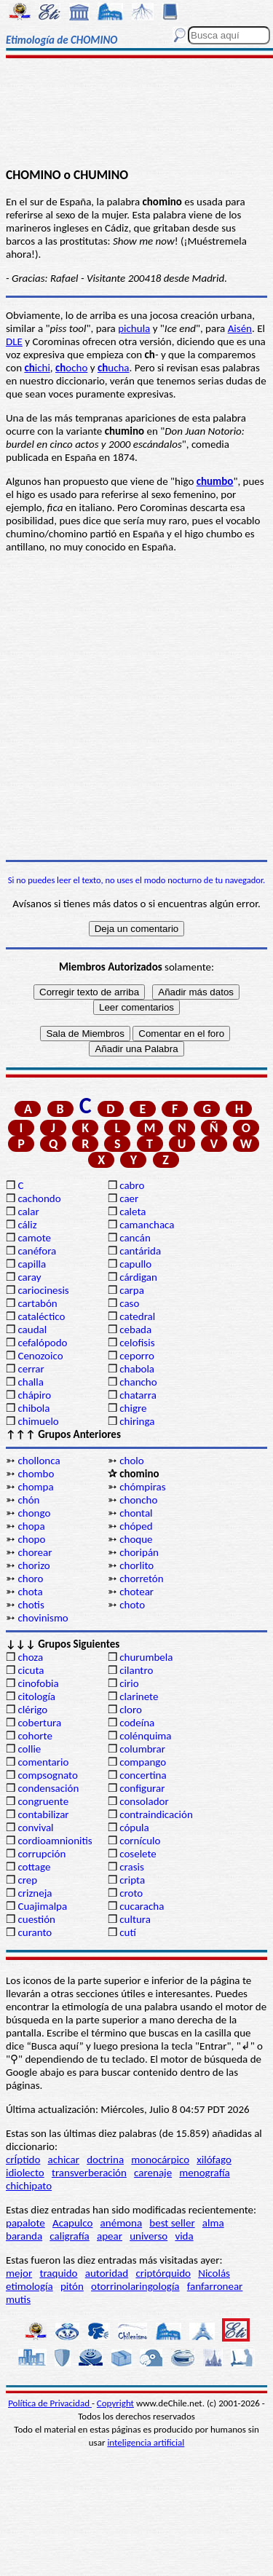  I want to click on cataléctico, so click(41, 1316).